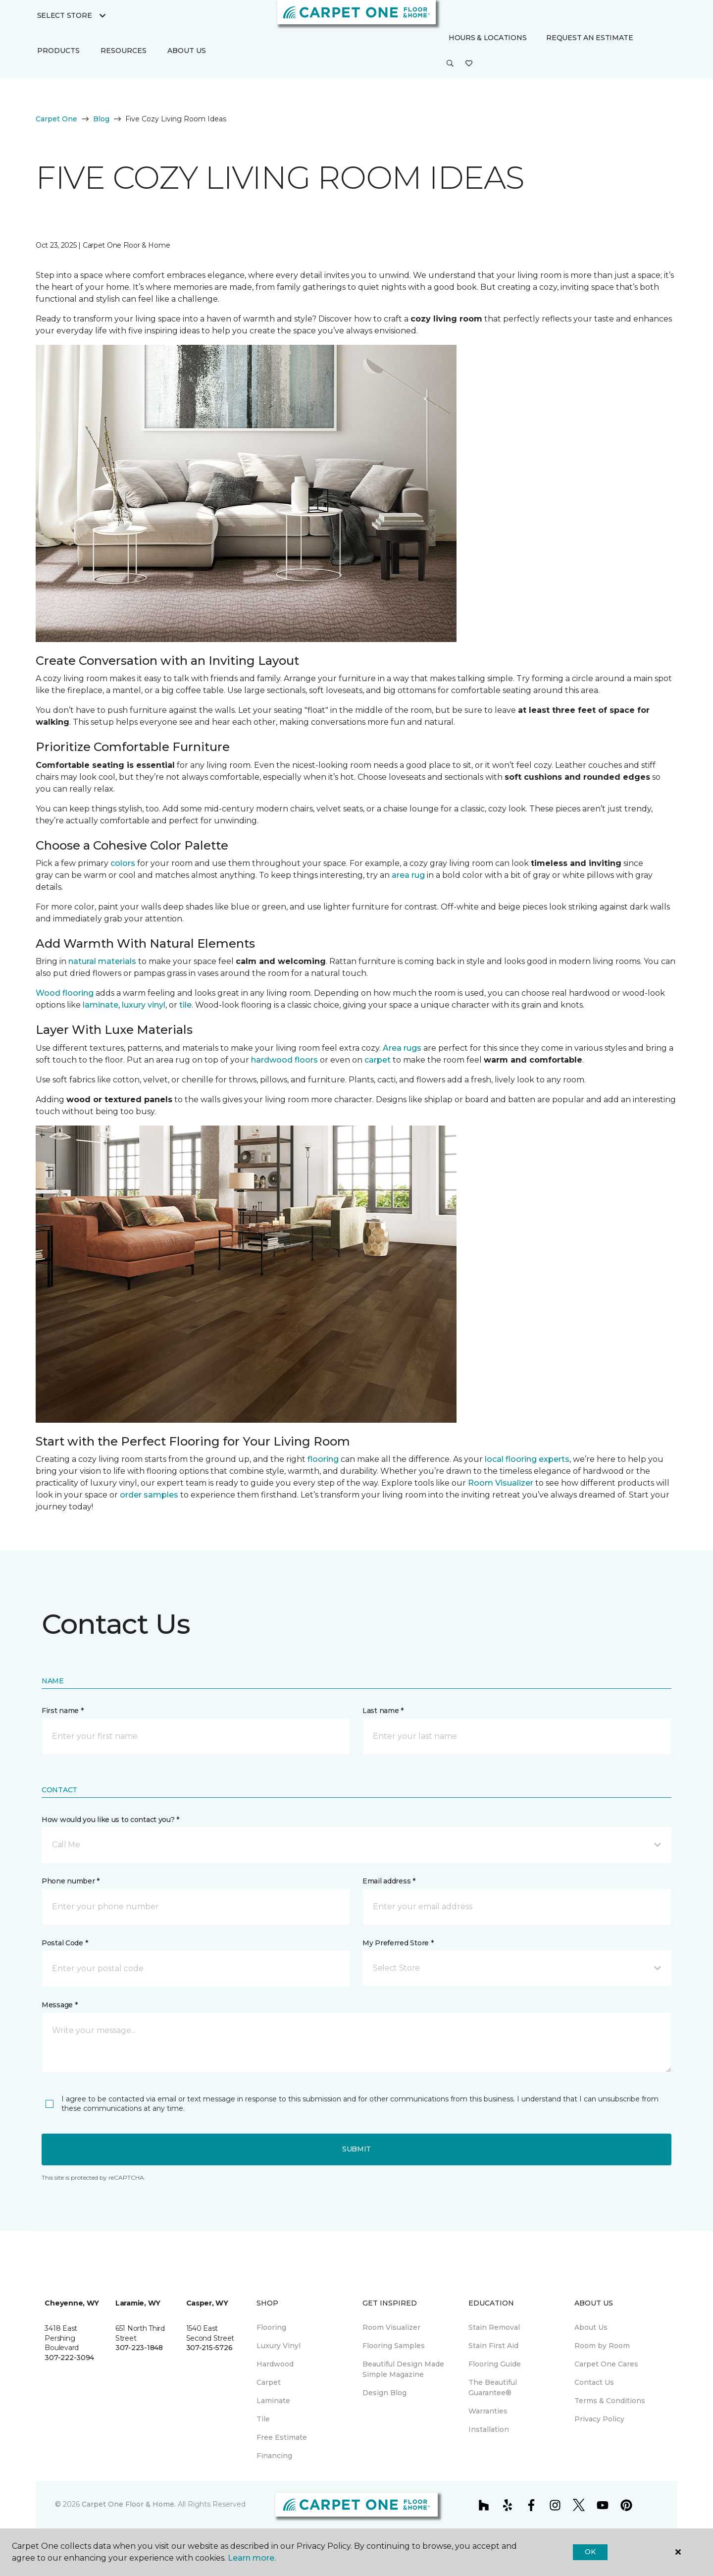 The image size is (713, 2576). I want to click on carpet, so click(377, 1060).